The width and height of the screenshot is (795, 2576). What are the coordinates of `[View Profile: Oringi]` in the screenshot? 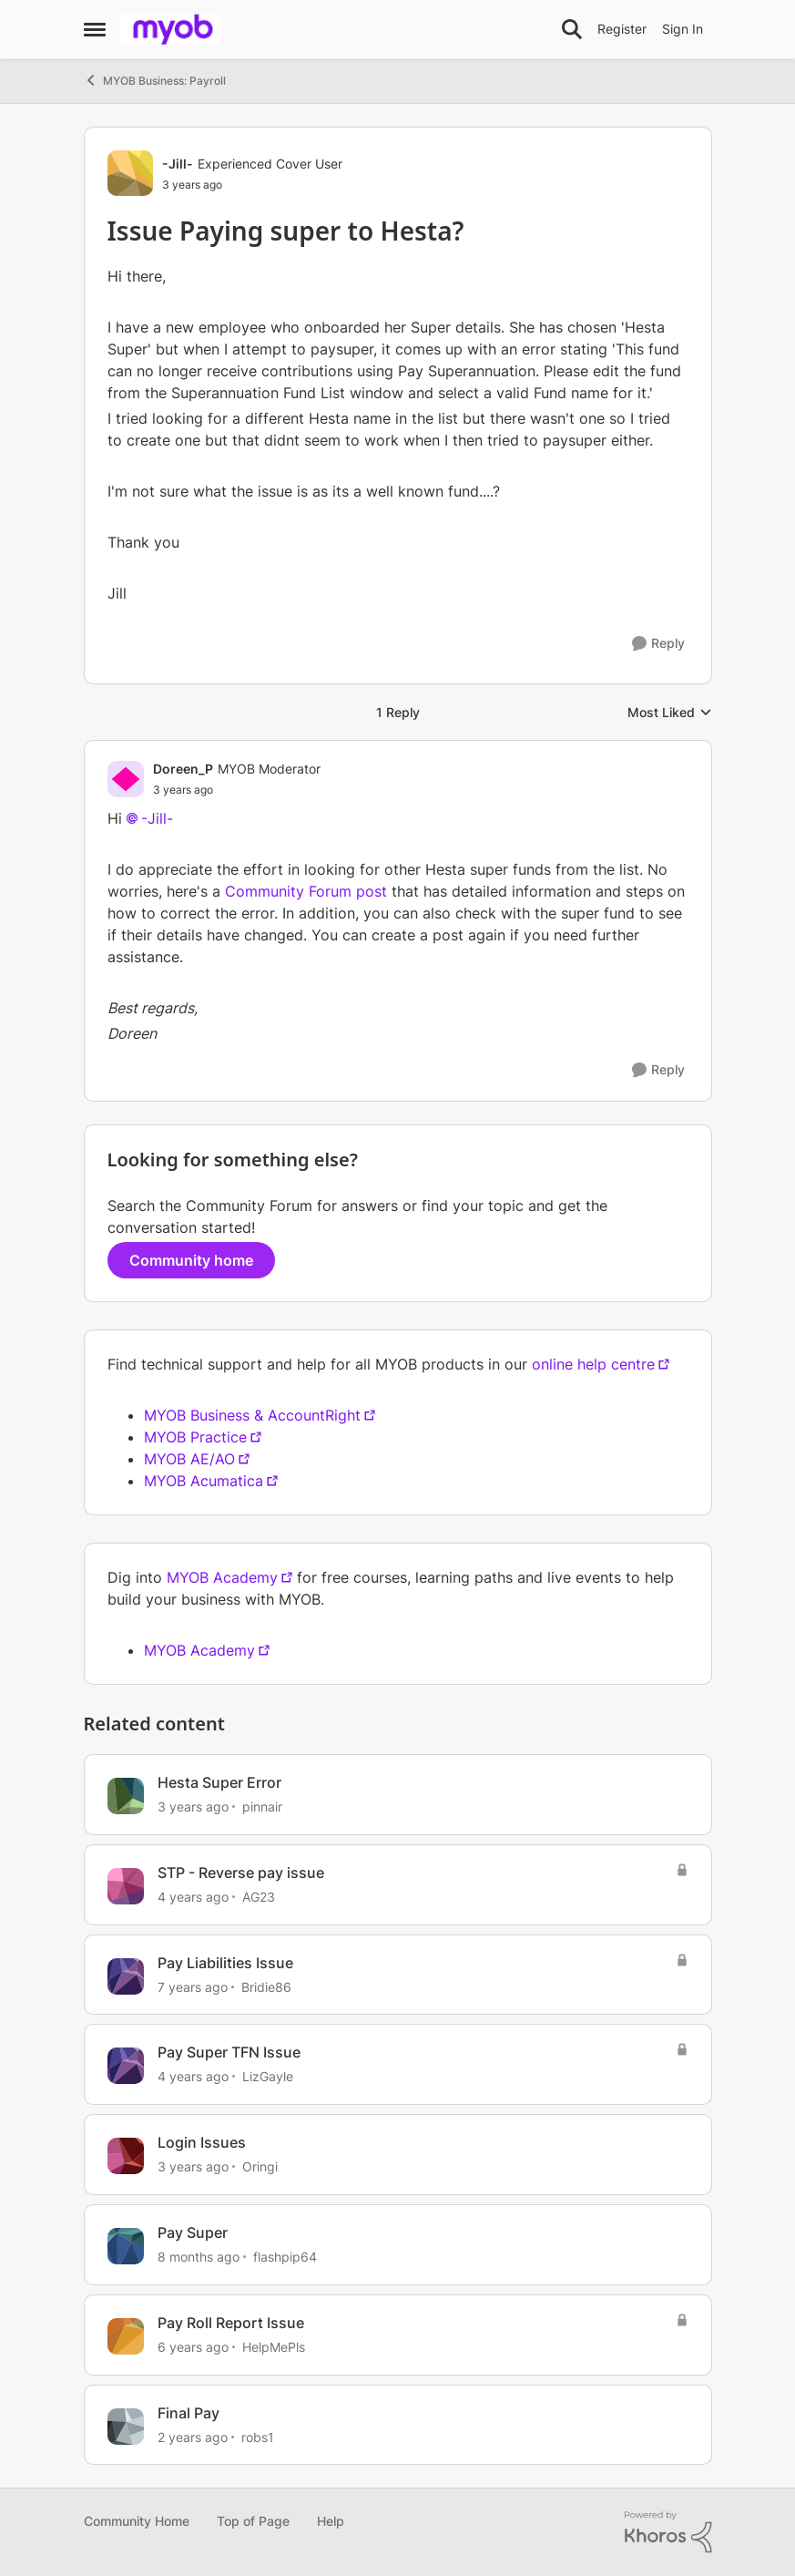 It's located at (125, 2156).